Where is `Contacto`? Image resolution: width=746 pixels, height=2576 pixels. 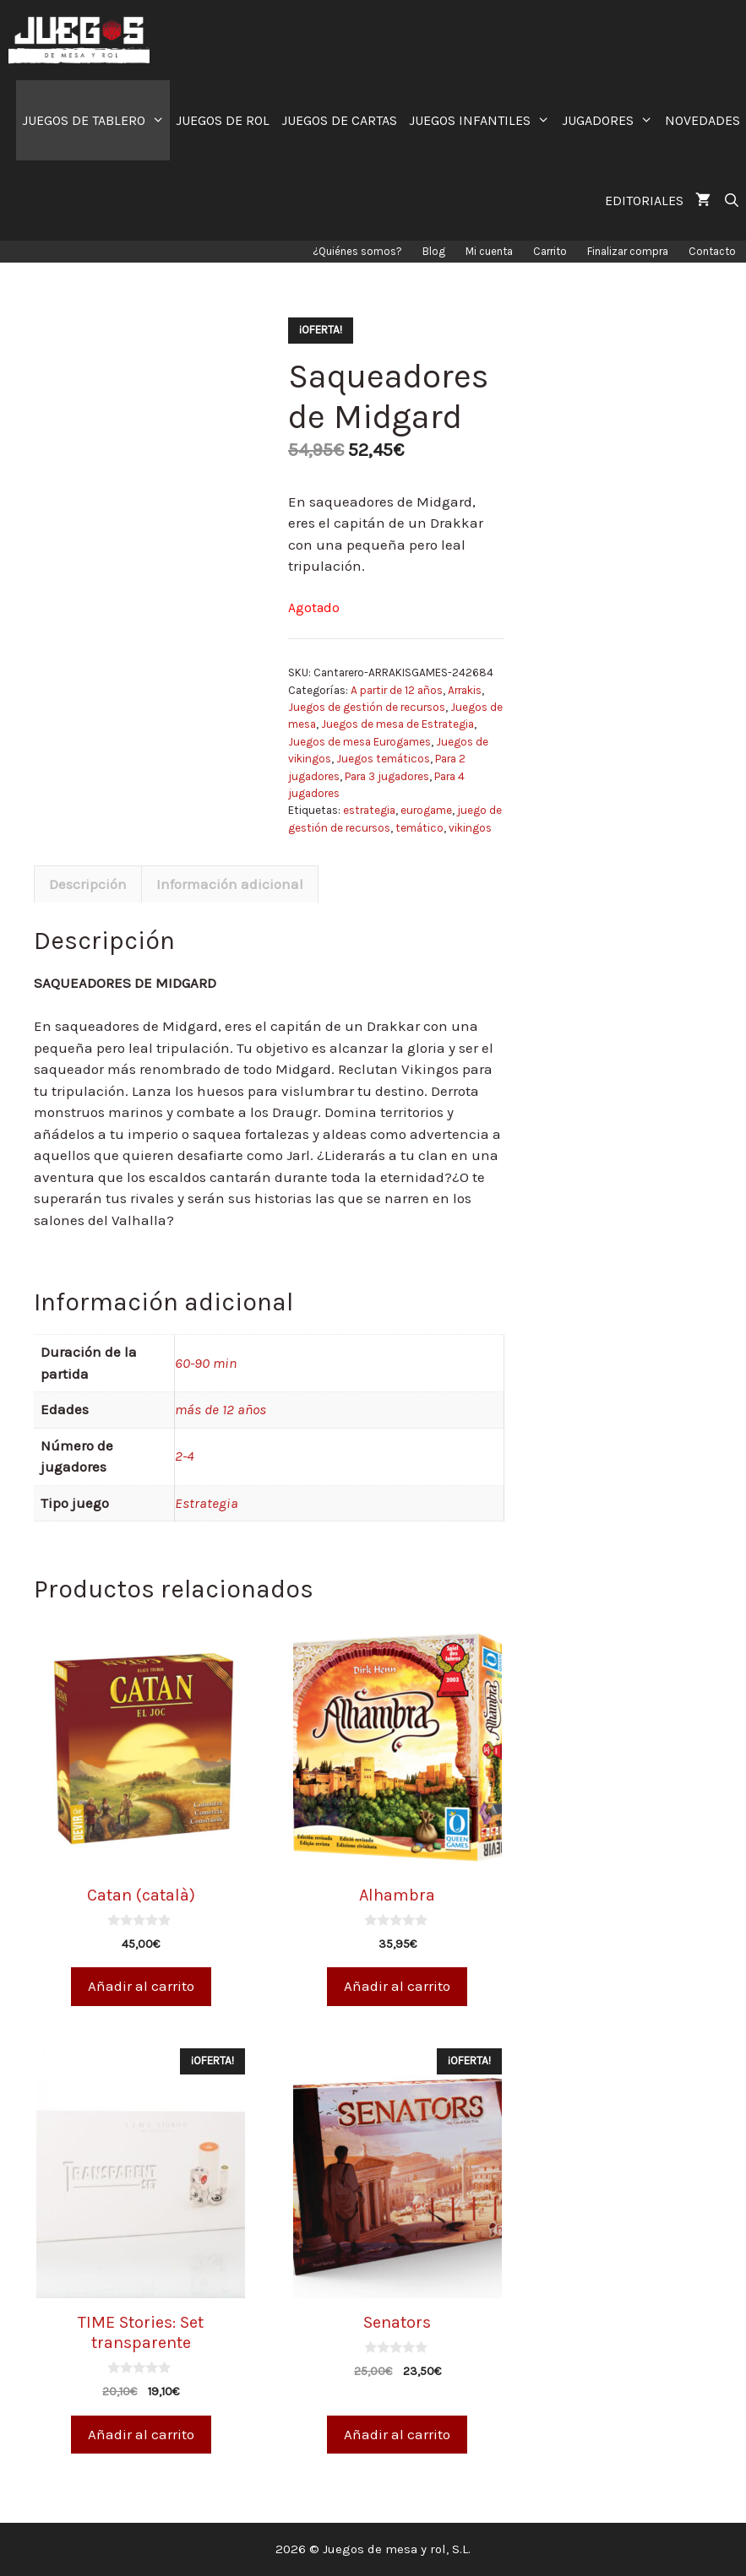 Contacto is located at coordinates (712, 251).